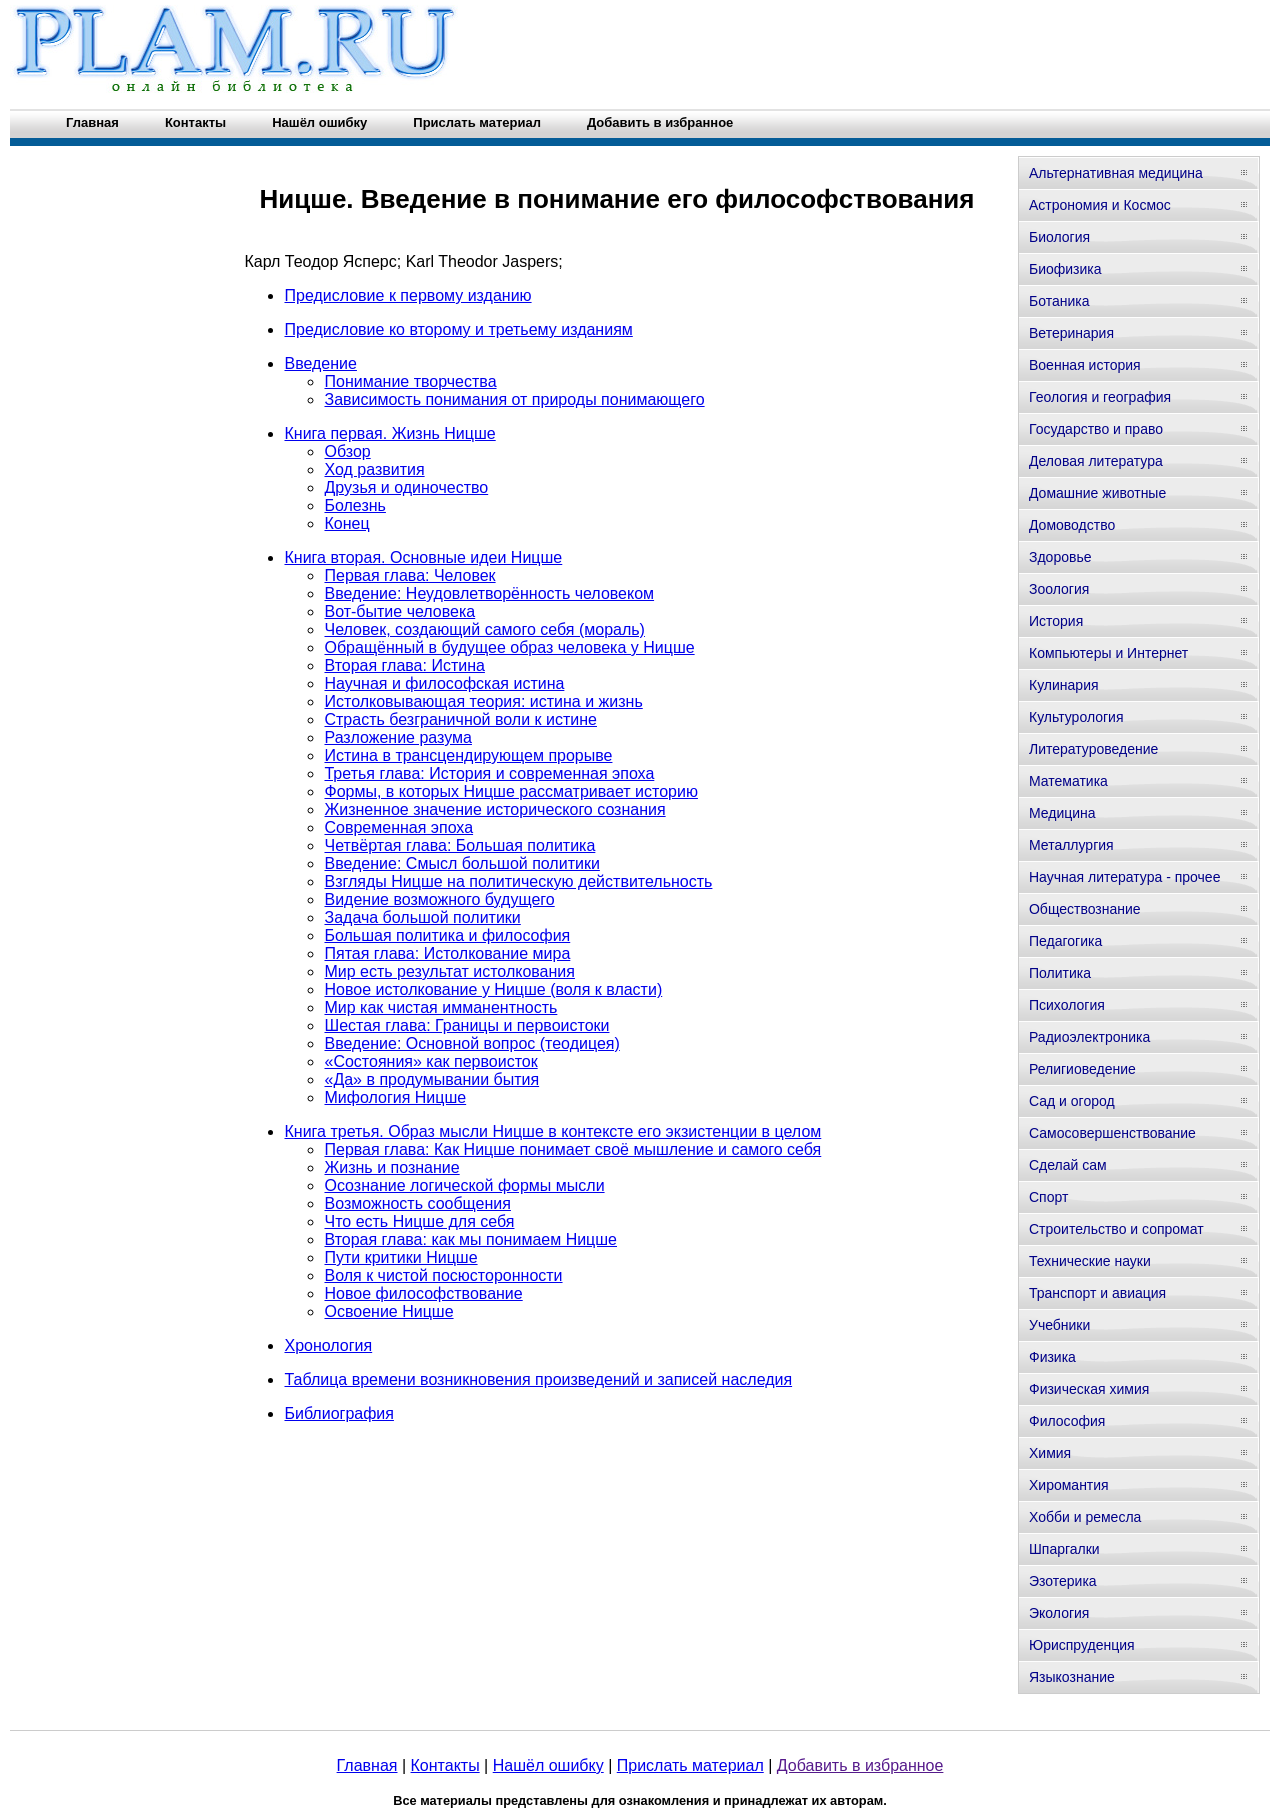 Image resolution: width=1280 pixels, height=1808 pixels. I want to click on Физическая химия, so click(1089, 1389).